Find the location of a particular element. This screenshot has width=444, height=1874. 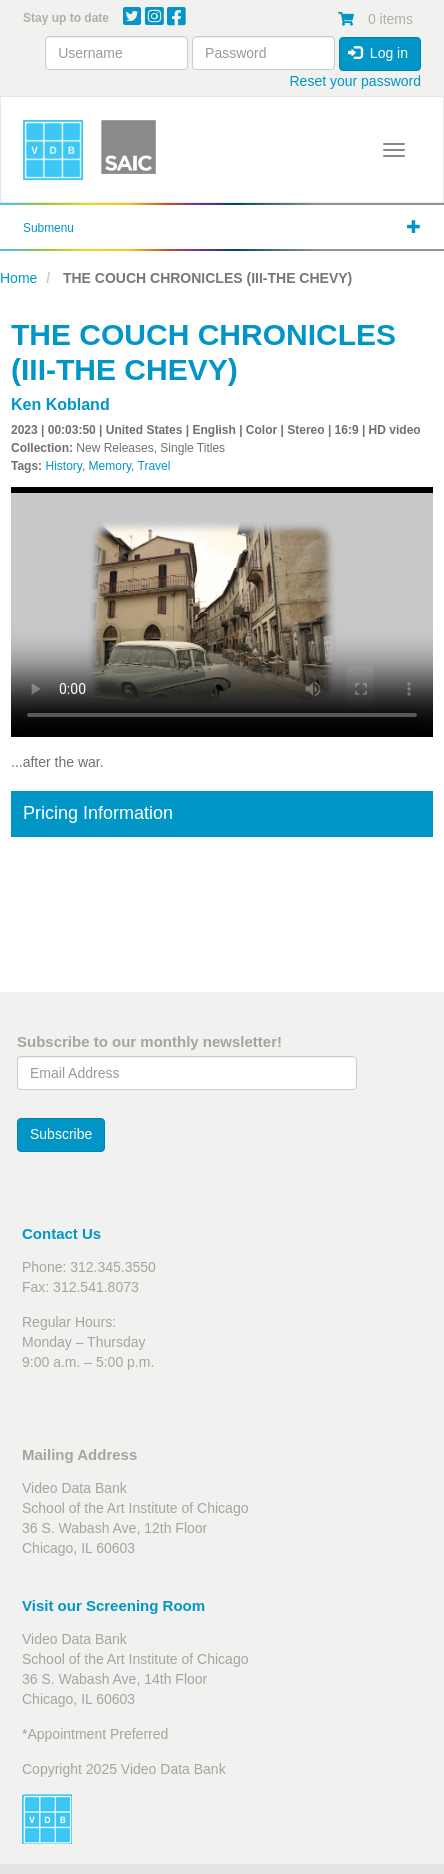

Contact Us is located at coordinates (61, 1233).